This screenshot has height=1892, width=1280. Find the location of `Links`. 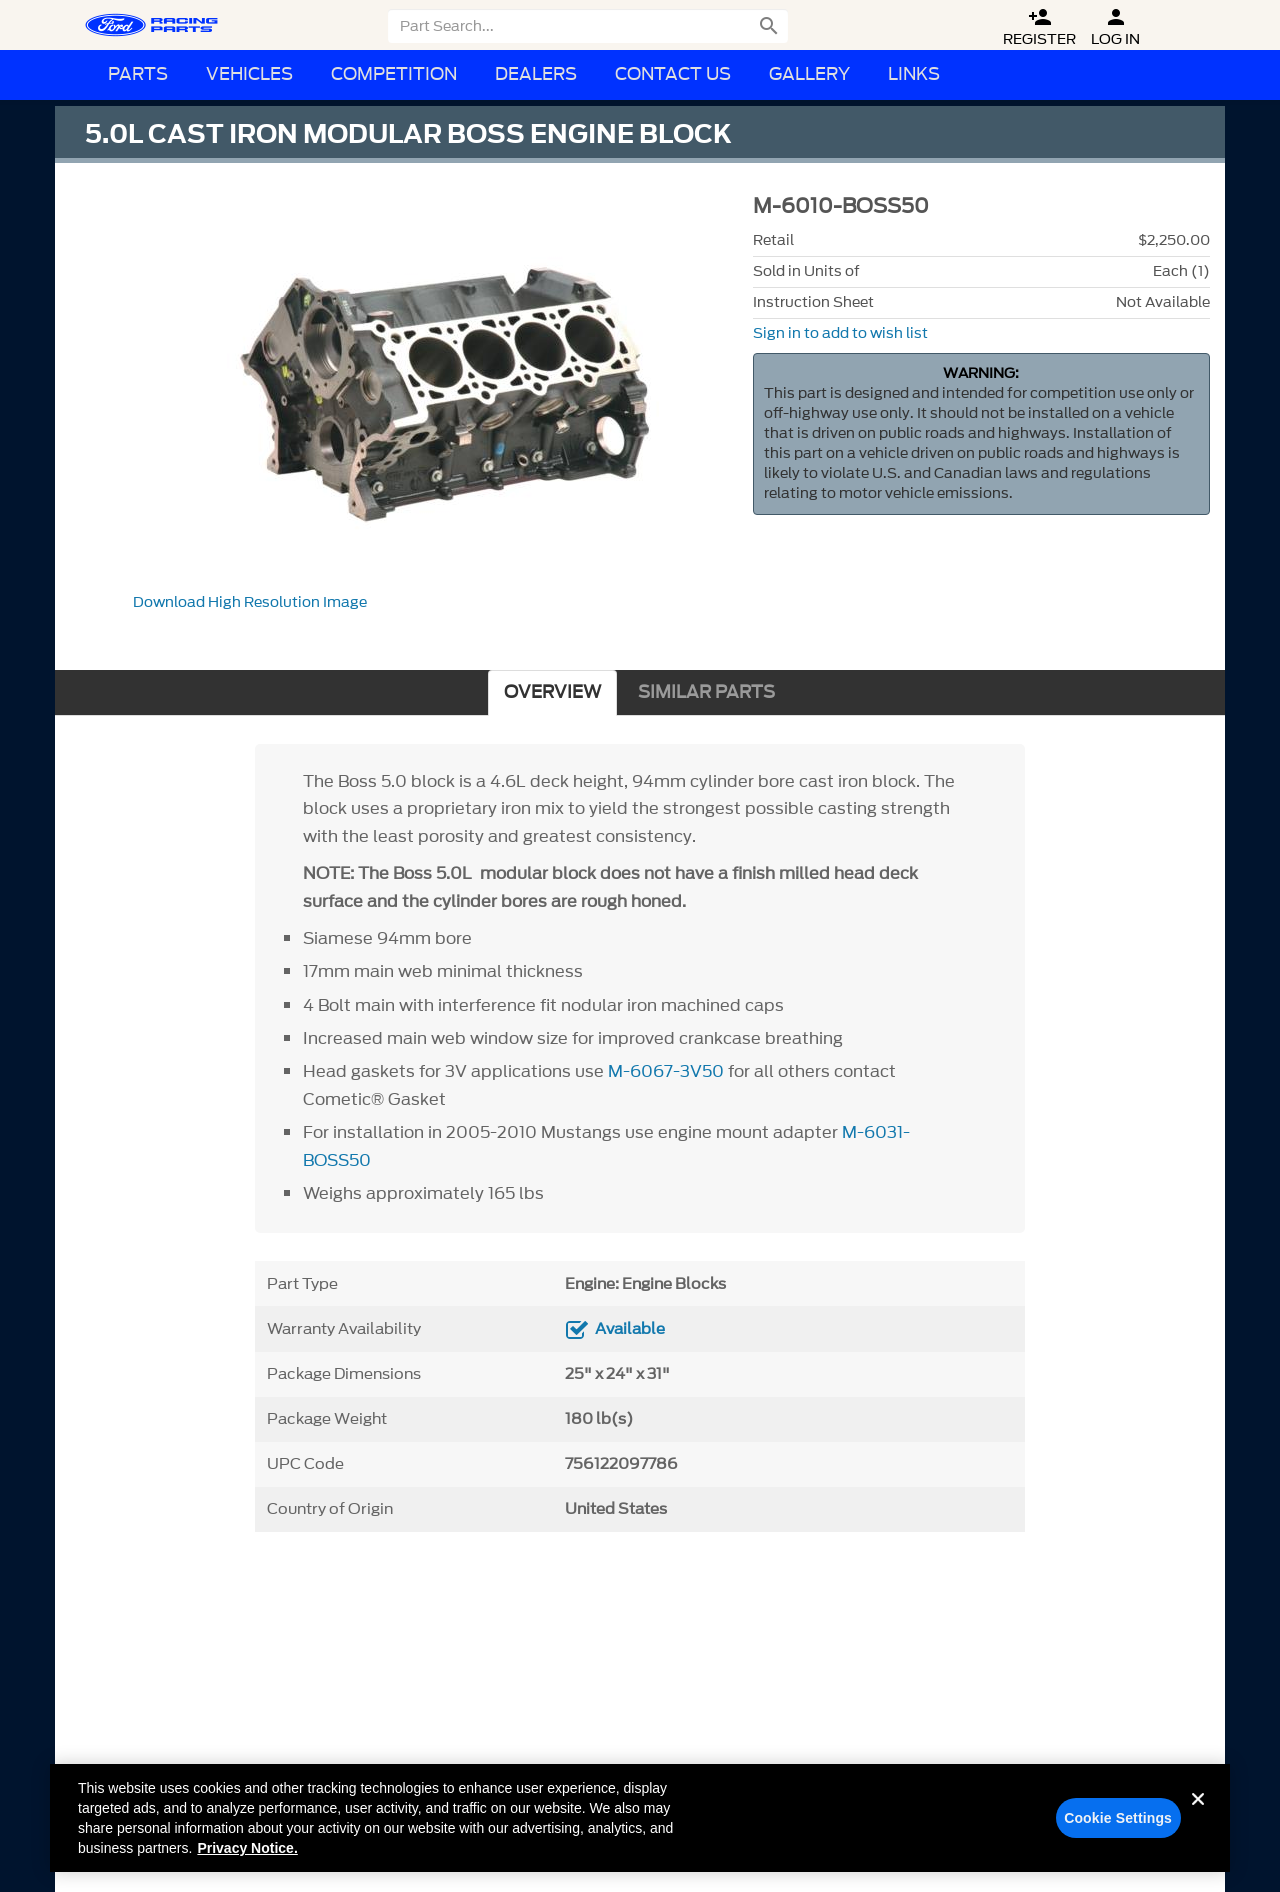

Links is located at coordinates (914, 74).